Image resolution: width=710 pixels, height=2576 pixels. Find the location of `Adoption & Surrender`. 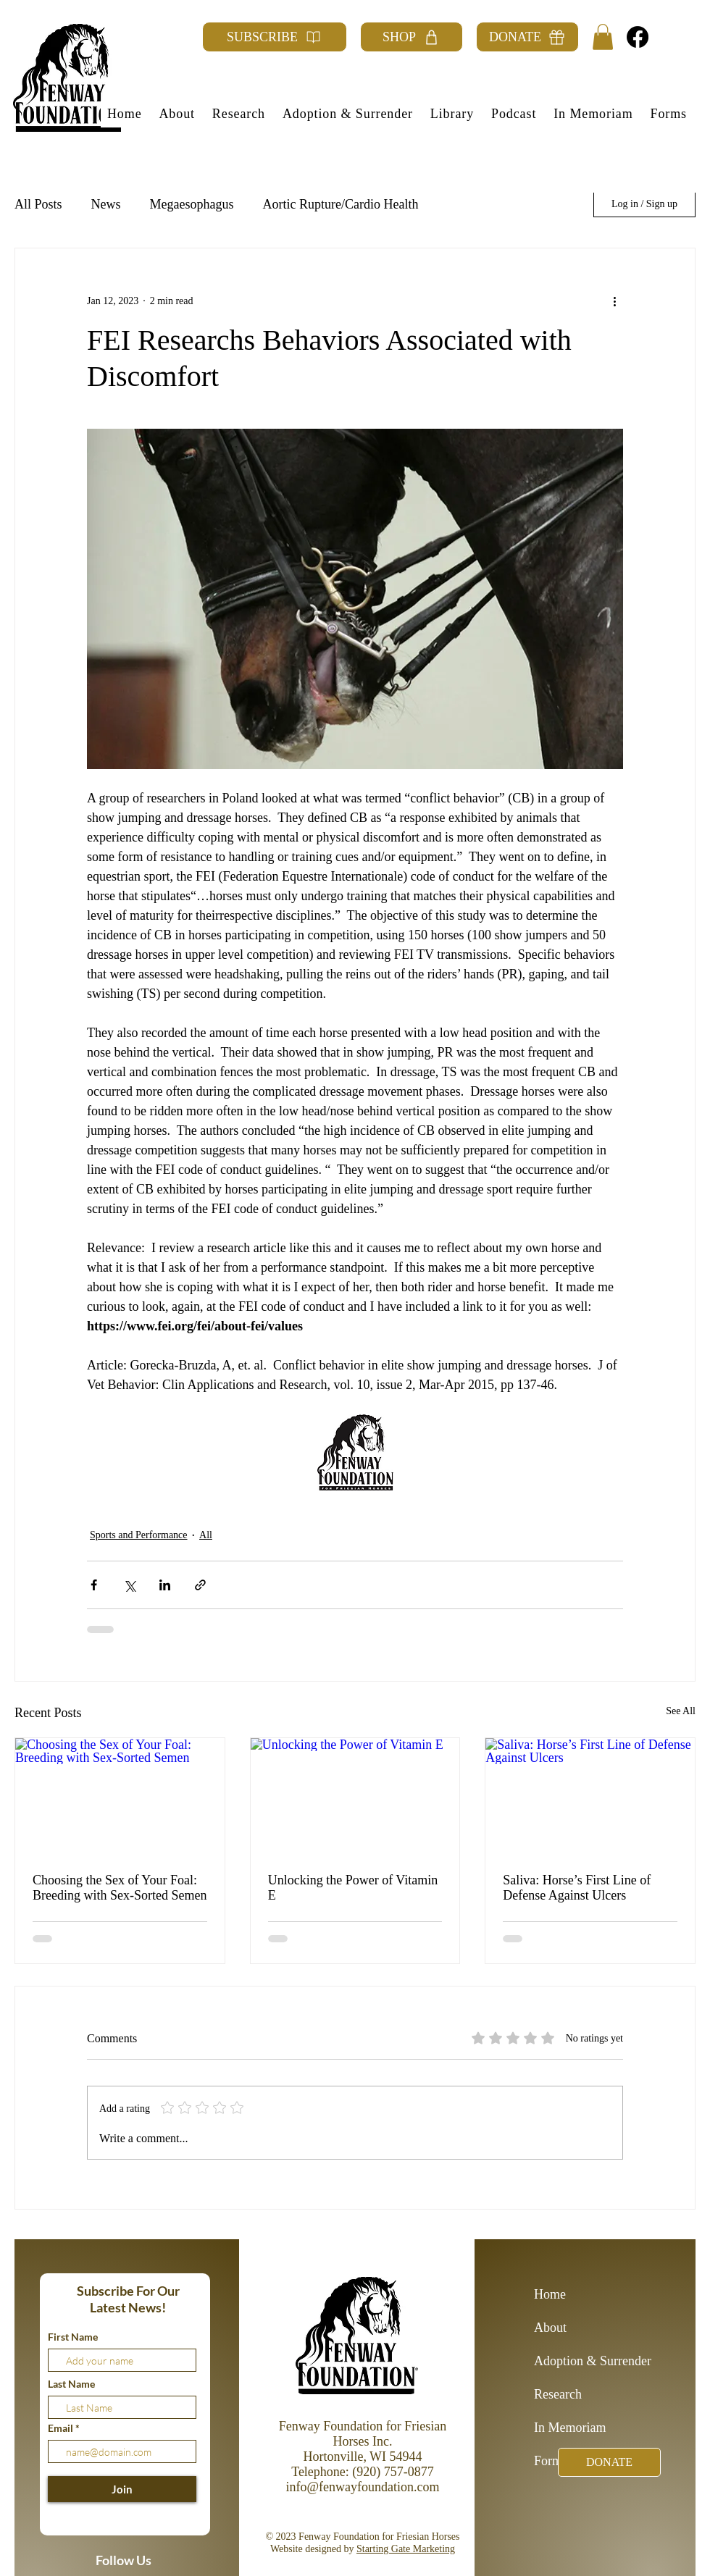

Adoption & Surrender is located at coordinates (585, 2361).